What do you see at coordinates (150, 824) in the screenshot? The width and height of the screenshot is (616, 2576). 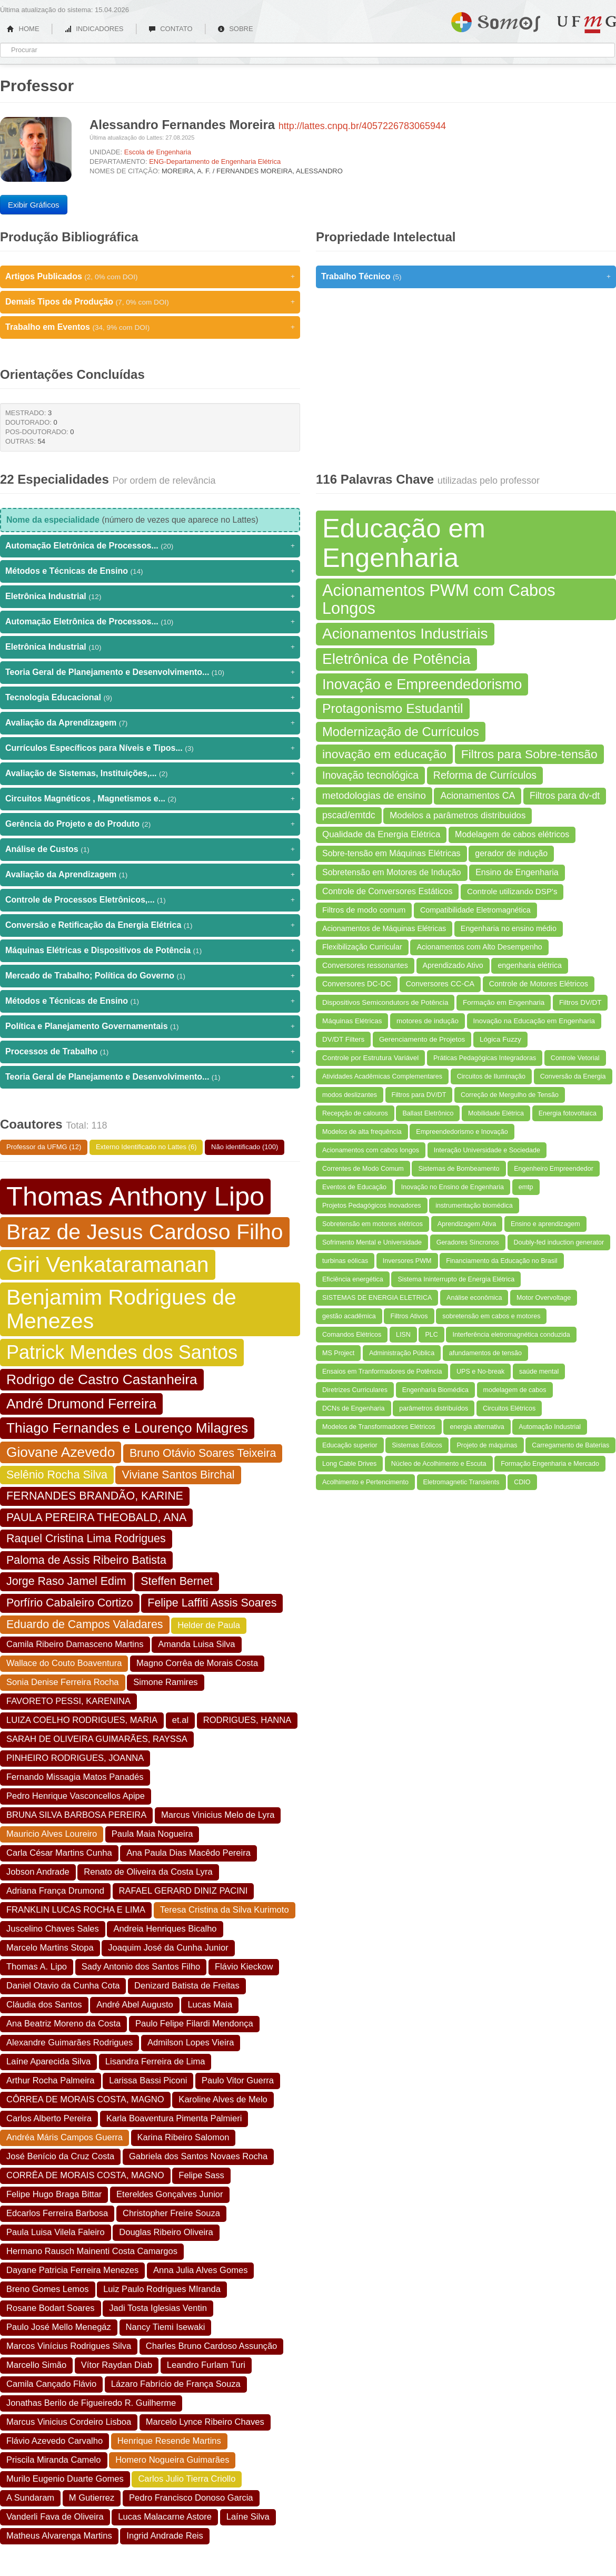 I see `Gerência do Projeto e do Produto` at bounding box center [150, 824].